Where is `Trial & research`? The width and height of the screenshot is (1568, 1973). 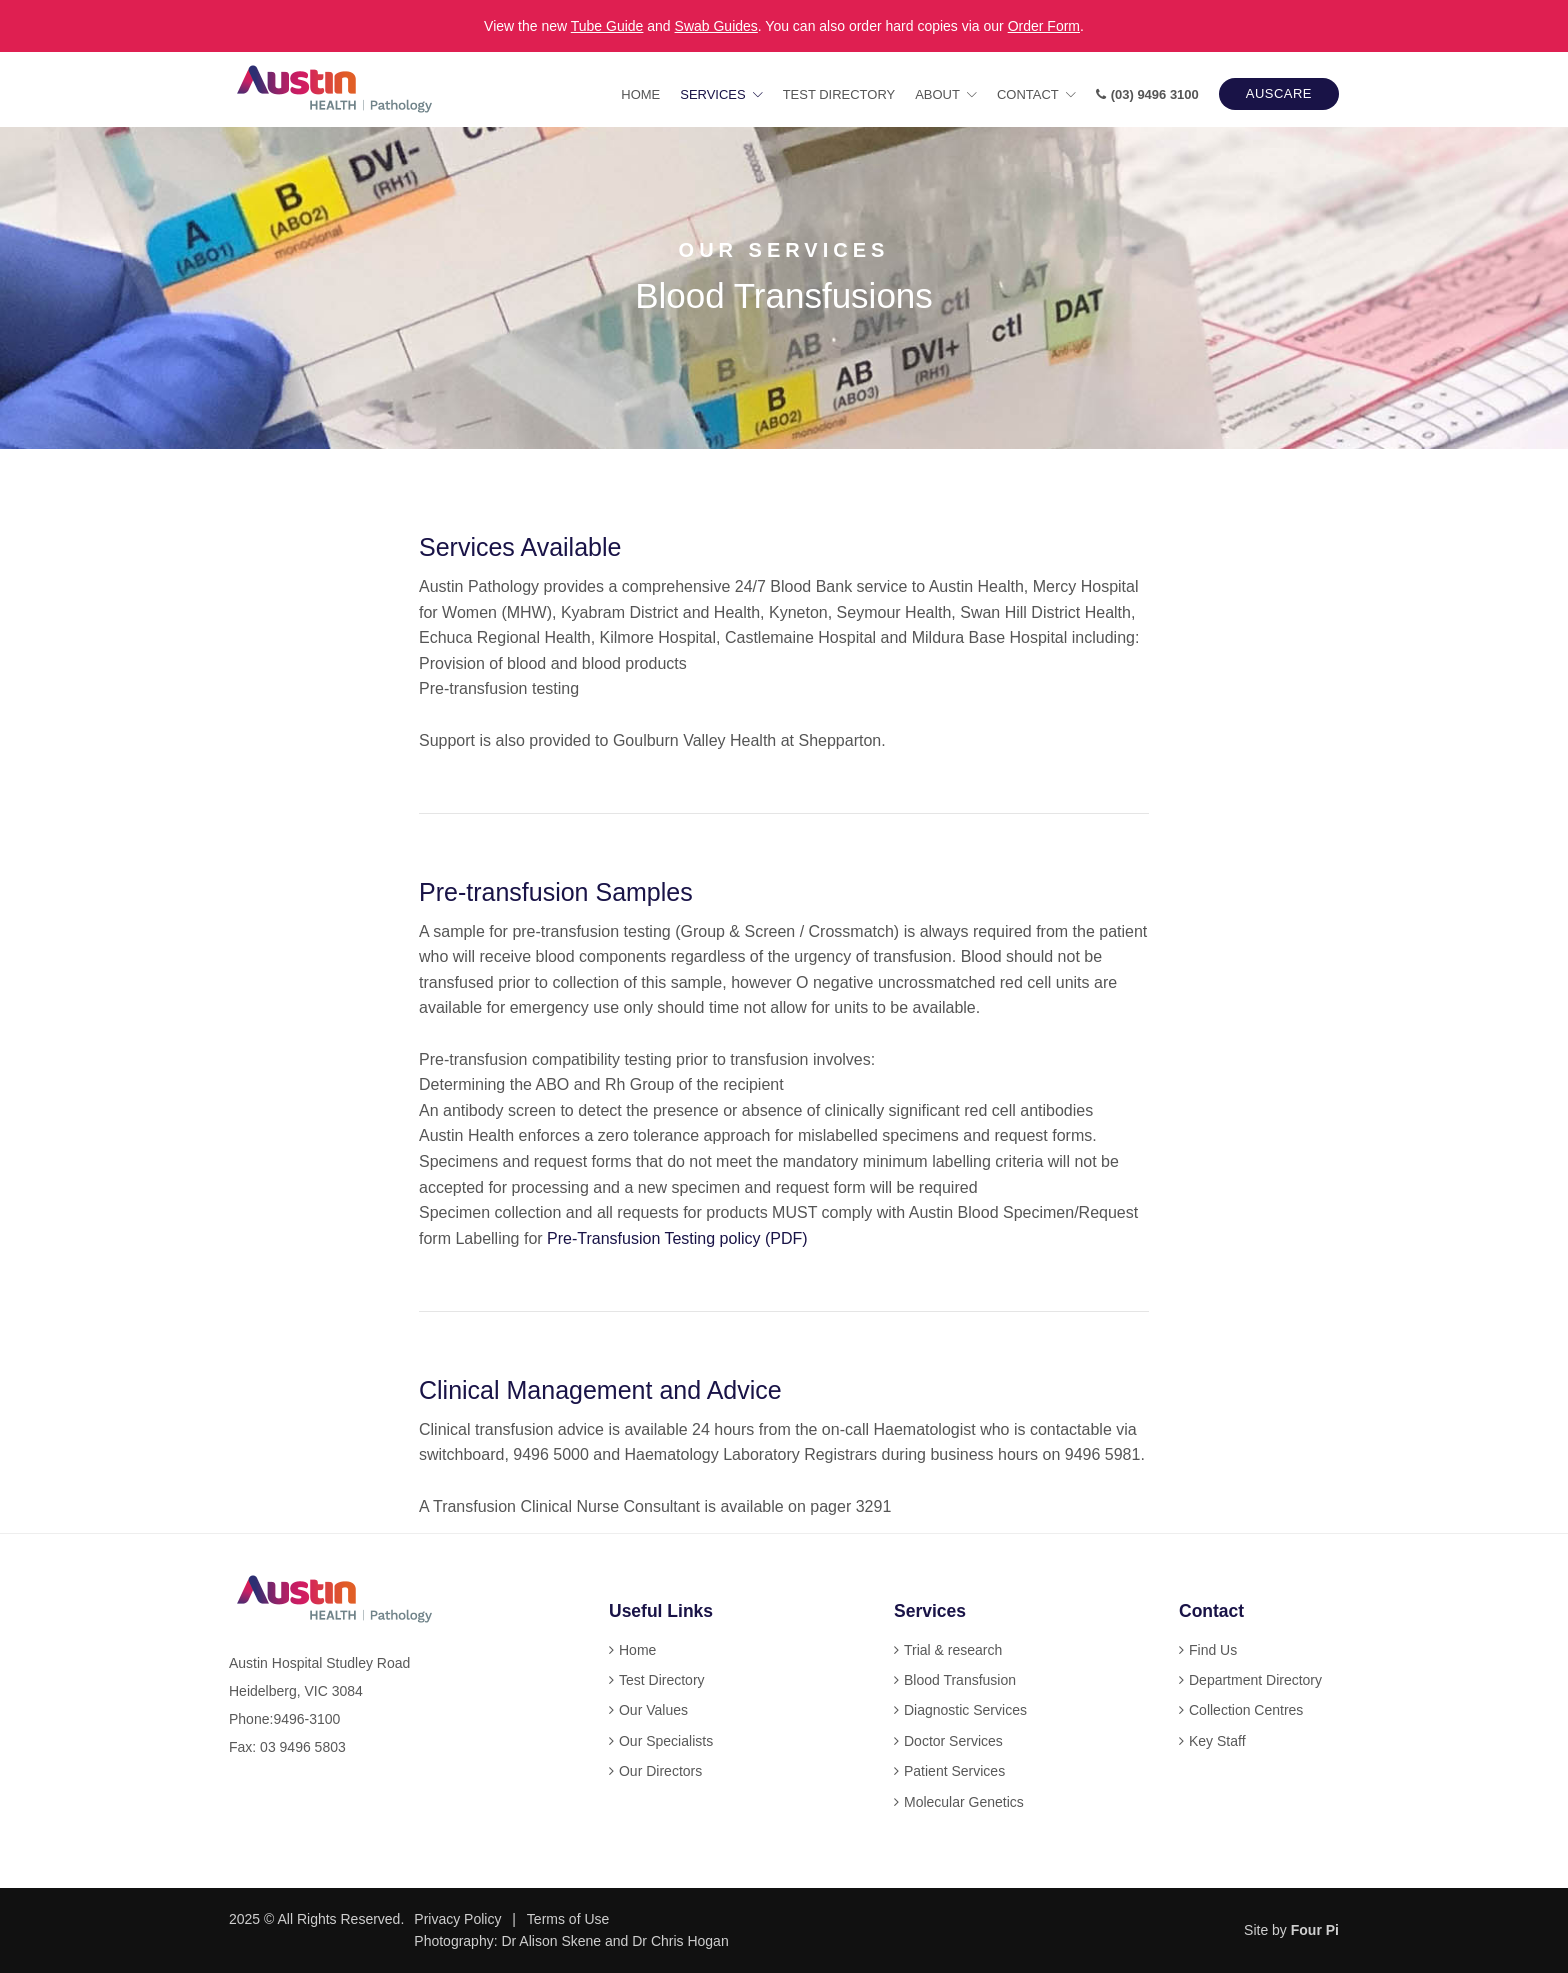
Trial & research is located at coordinates (953, 1650).